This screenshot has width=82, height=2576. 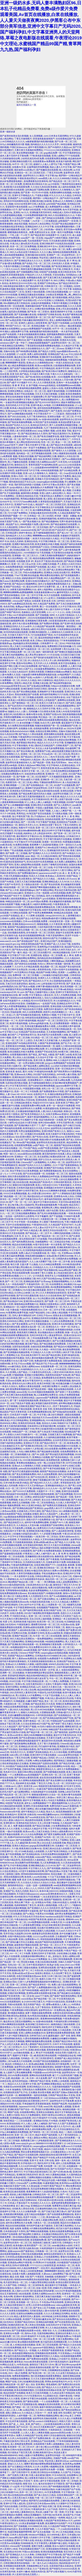 What do you see at coordinates (30, 172) in the screenshot?
I see `亚洲综合一区二区三区四区五区` at bounding box center [30, 172].